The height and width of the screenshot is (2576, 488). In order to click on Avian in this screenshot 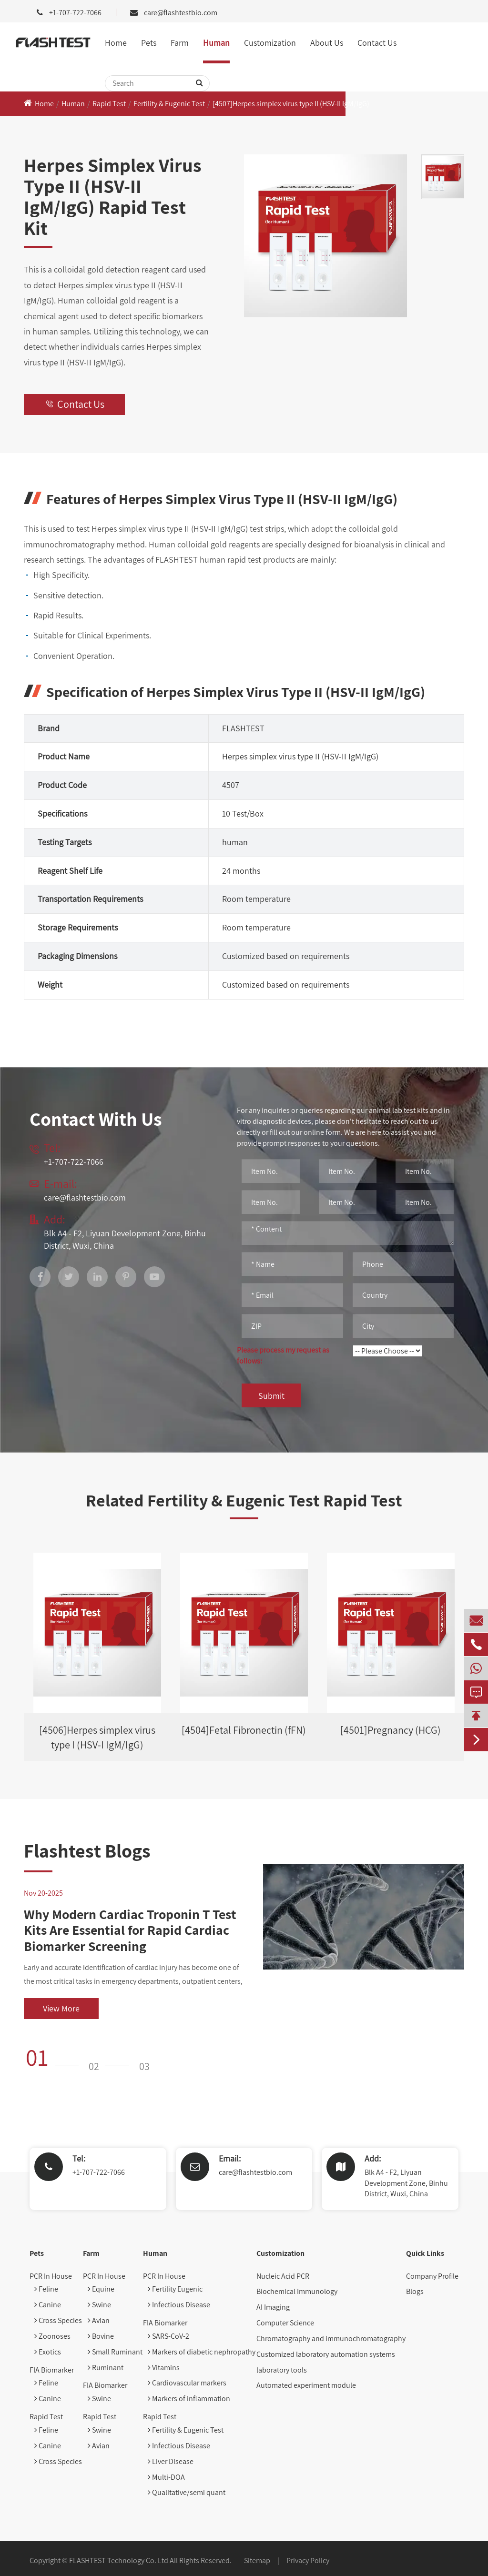, I will do `click(99, 2320)`.